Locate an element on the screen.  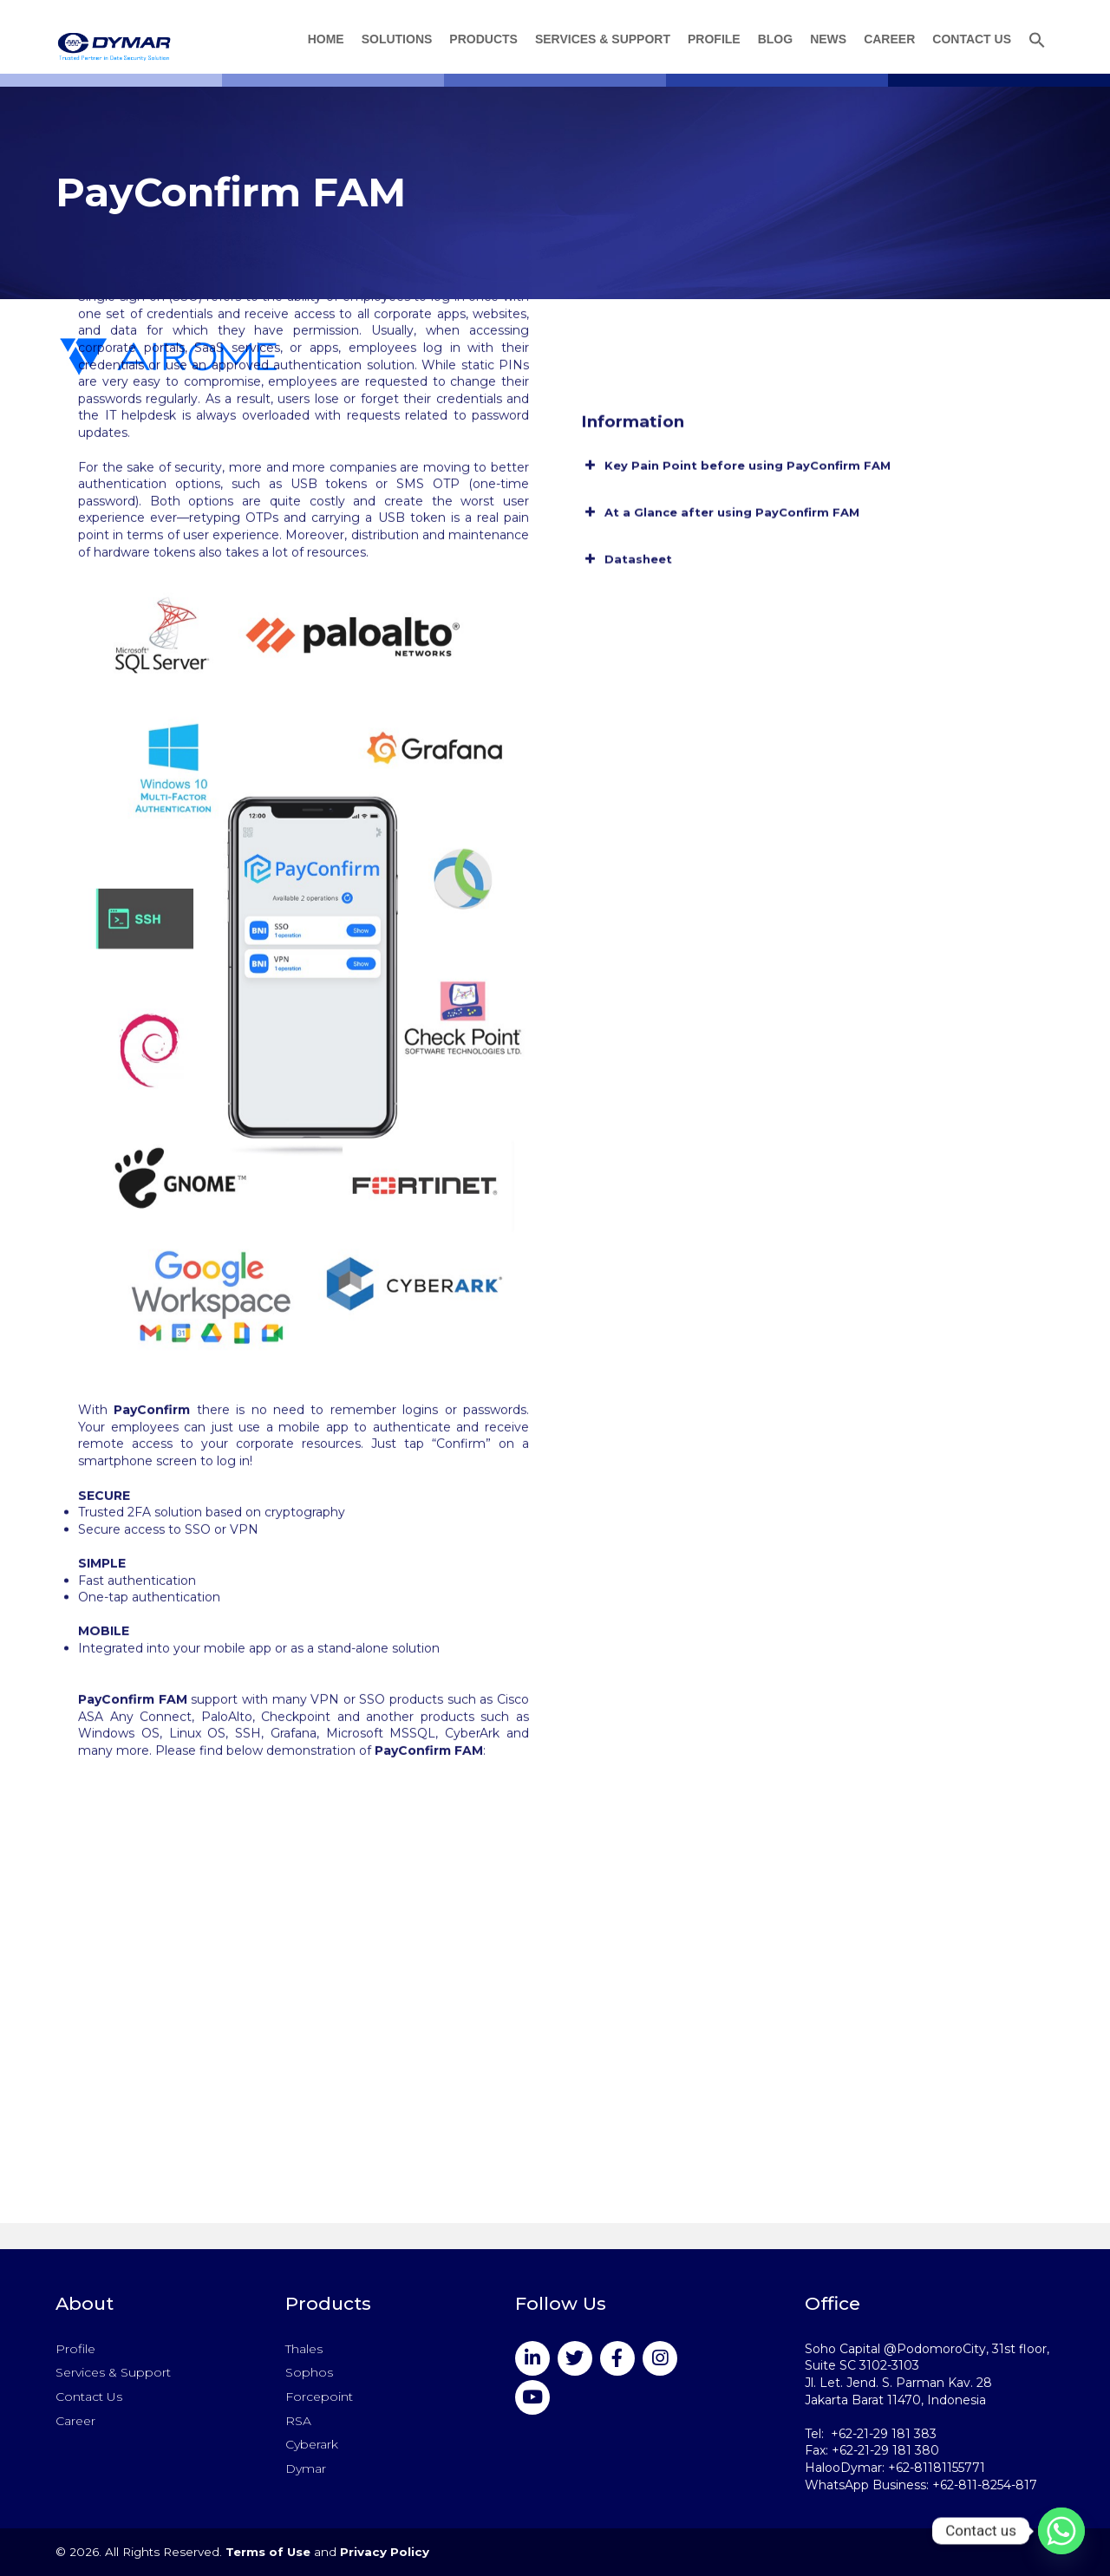
Contact Us is located at coordinates (971, 39).